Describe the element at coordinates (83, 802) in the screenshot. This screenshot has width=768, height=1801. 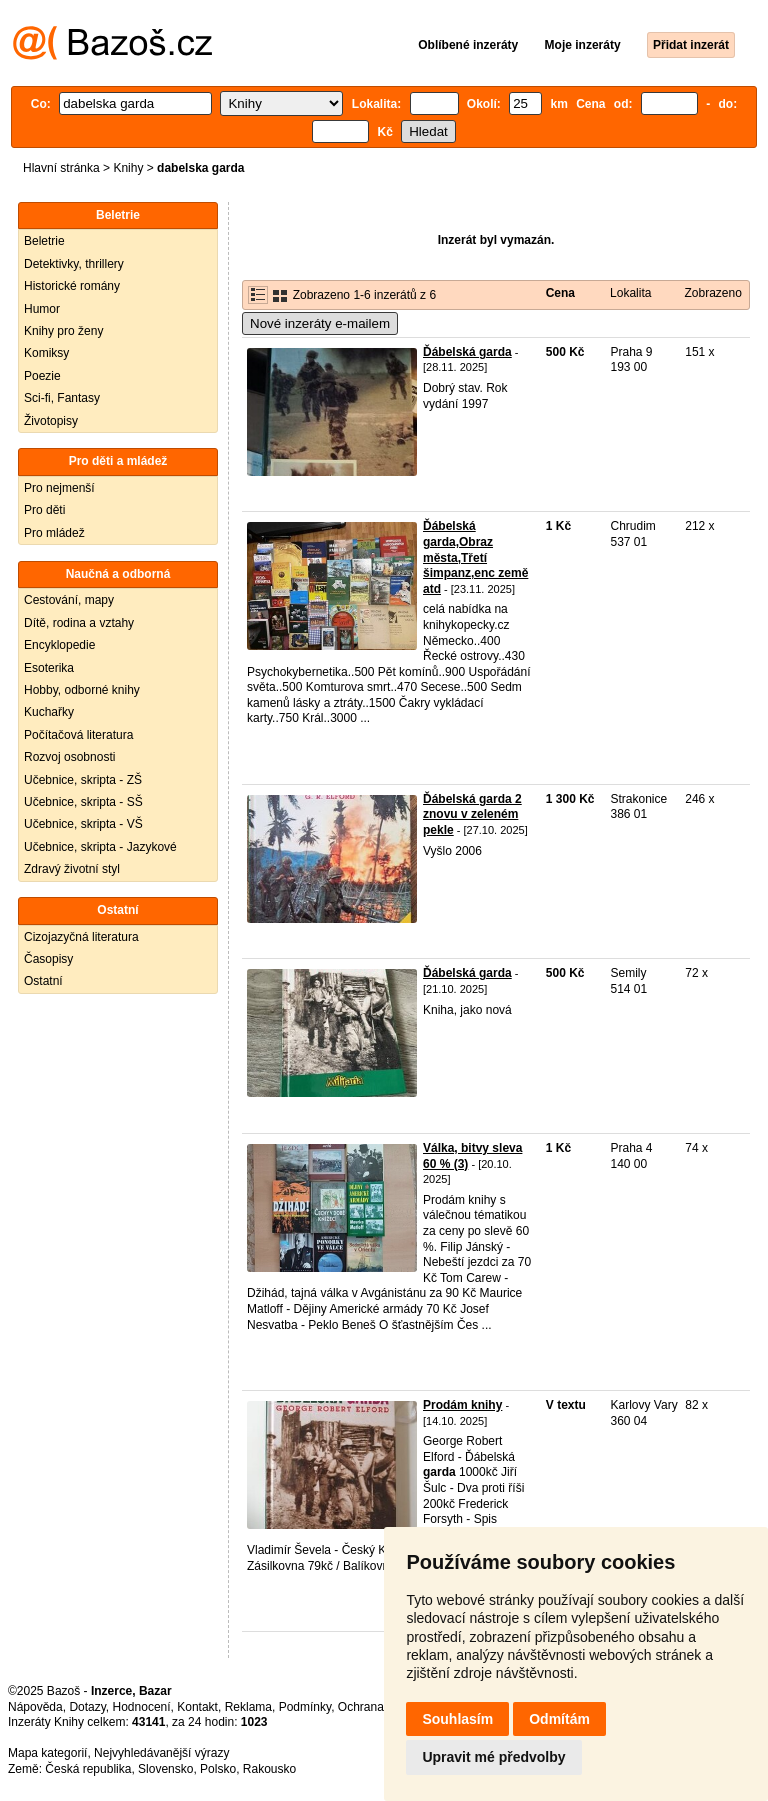
I see `Učebnice, skripta - SŠ` at that location.